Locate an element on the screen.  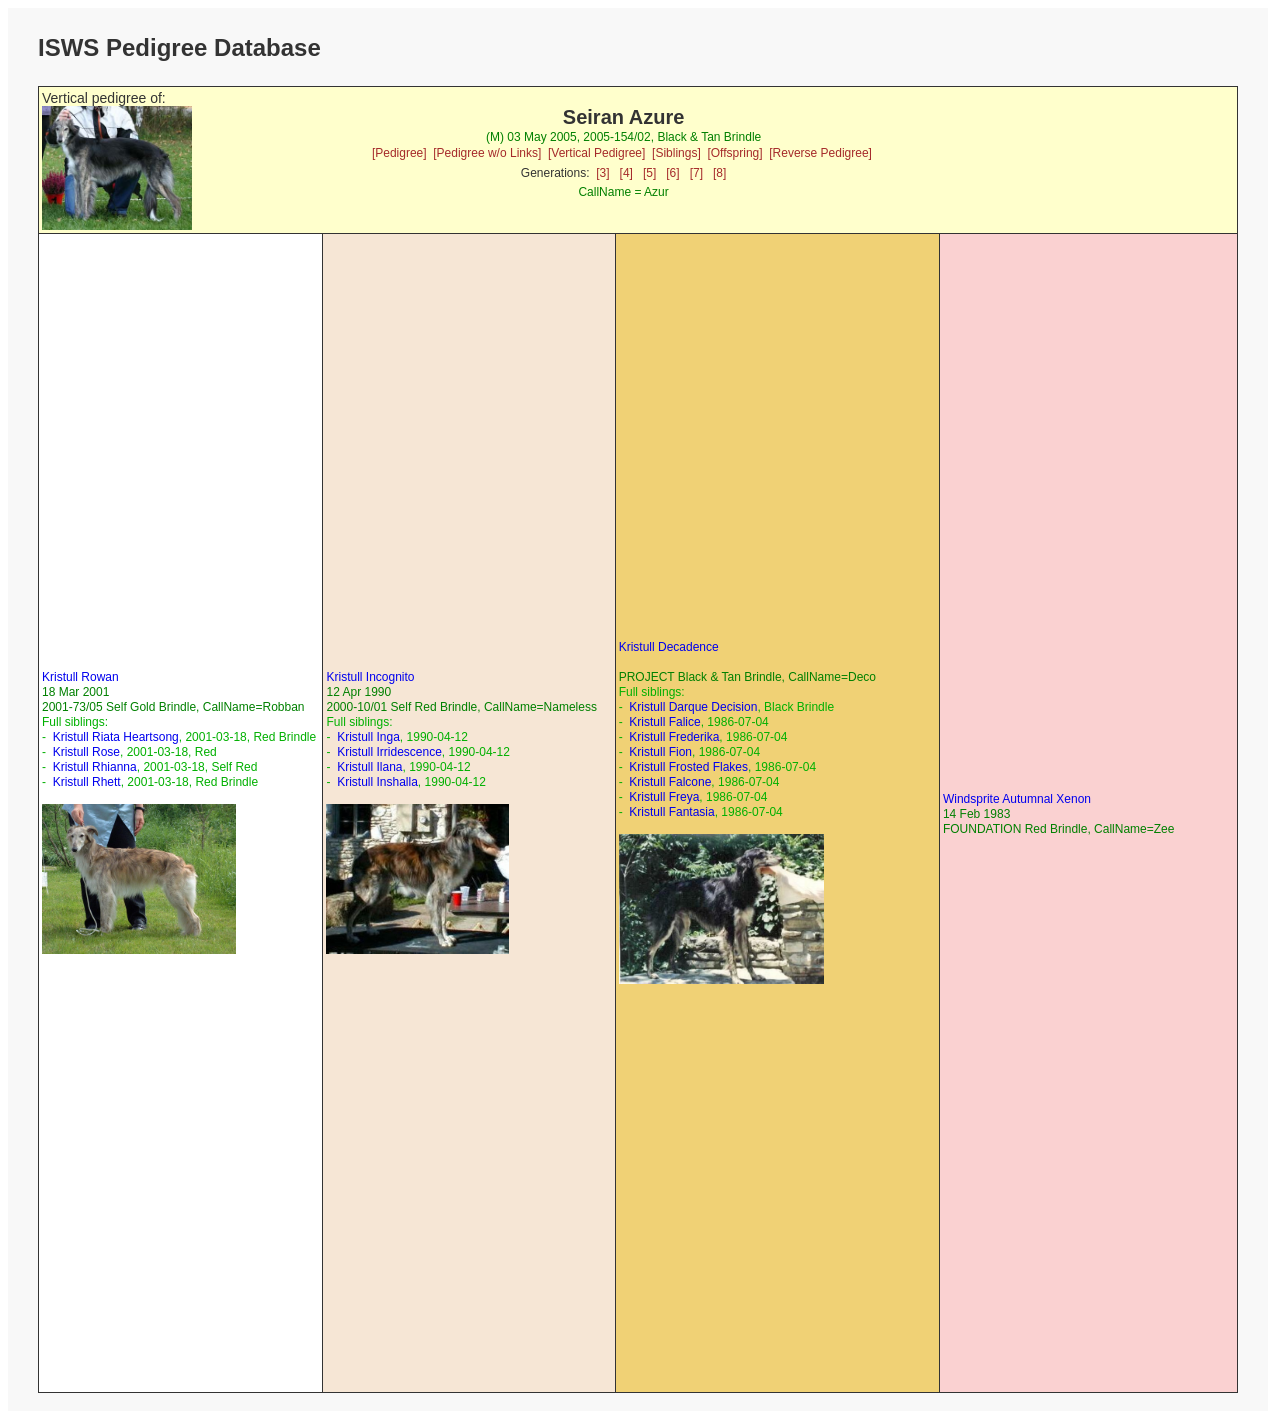
Kristull Riata Heartsong is located at coordinates (116, 737).